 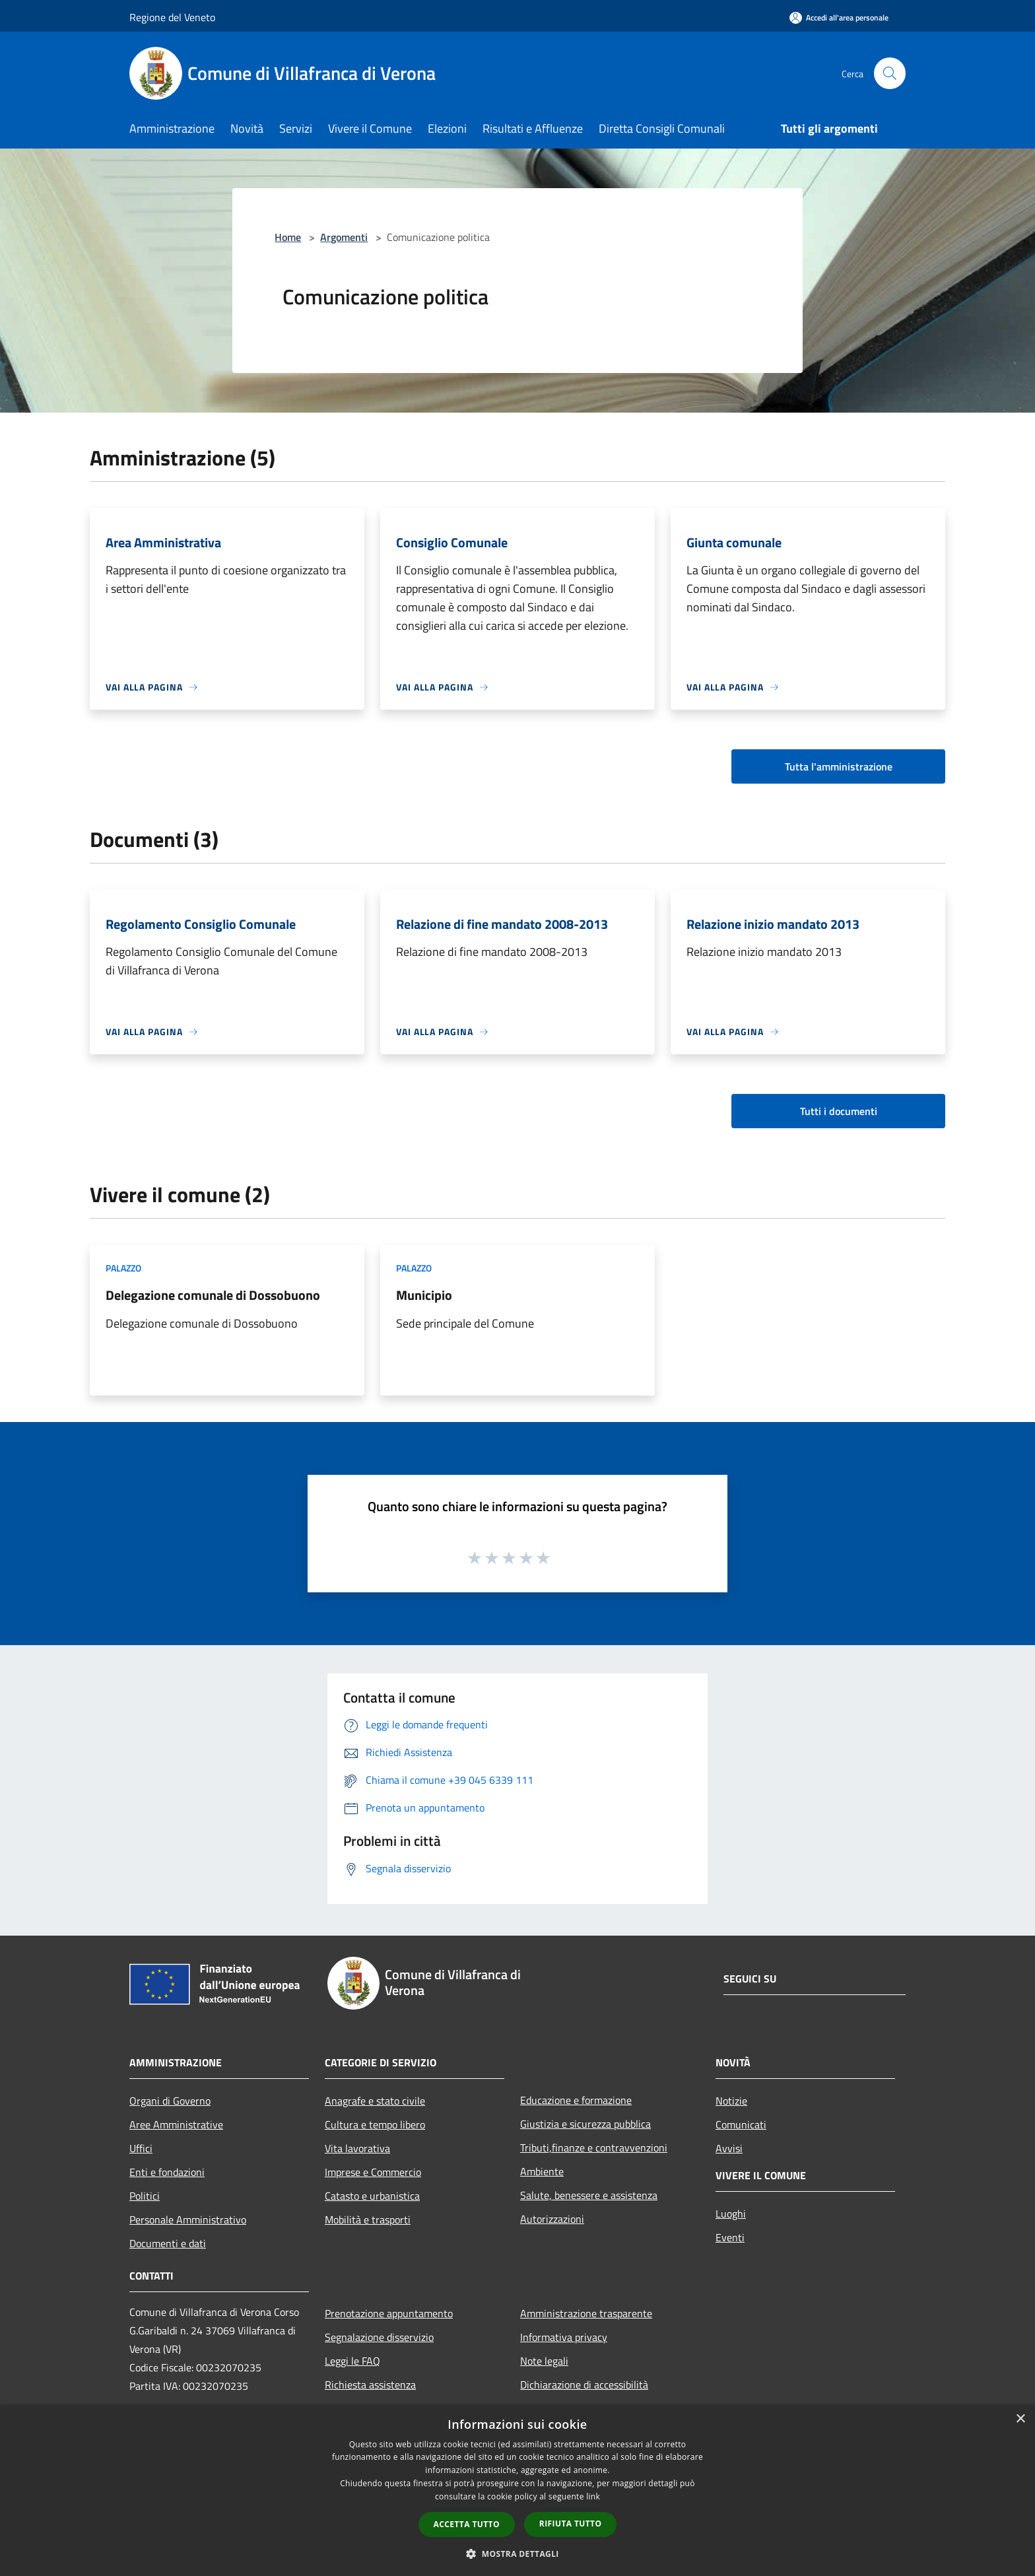 What do you see at coordinates (839, 17) in the screenshot?
I see `[Accedi all'area personale]` at bounding box center [839, 17].